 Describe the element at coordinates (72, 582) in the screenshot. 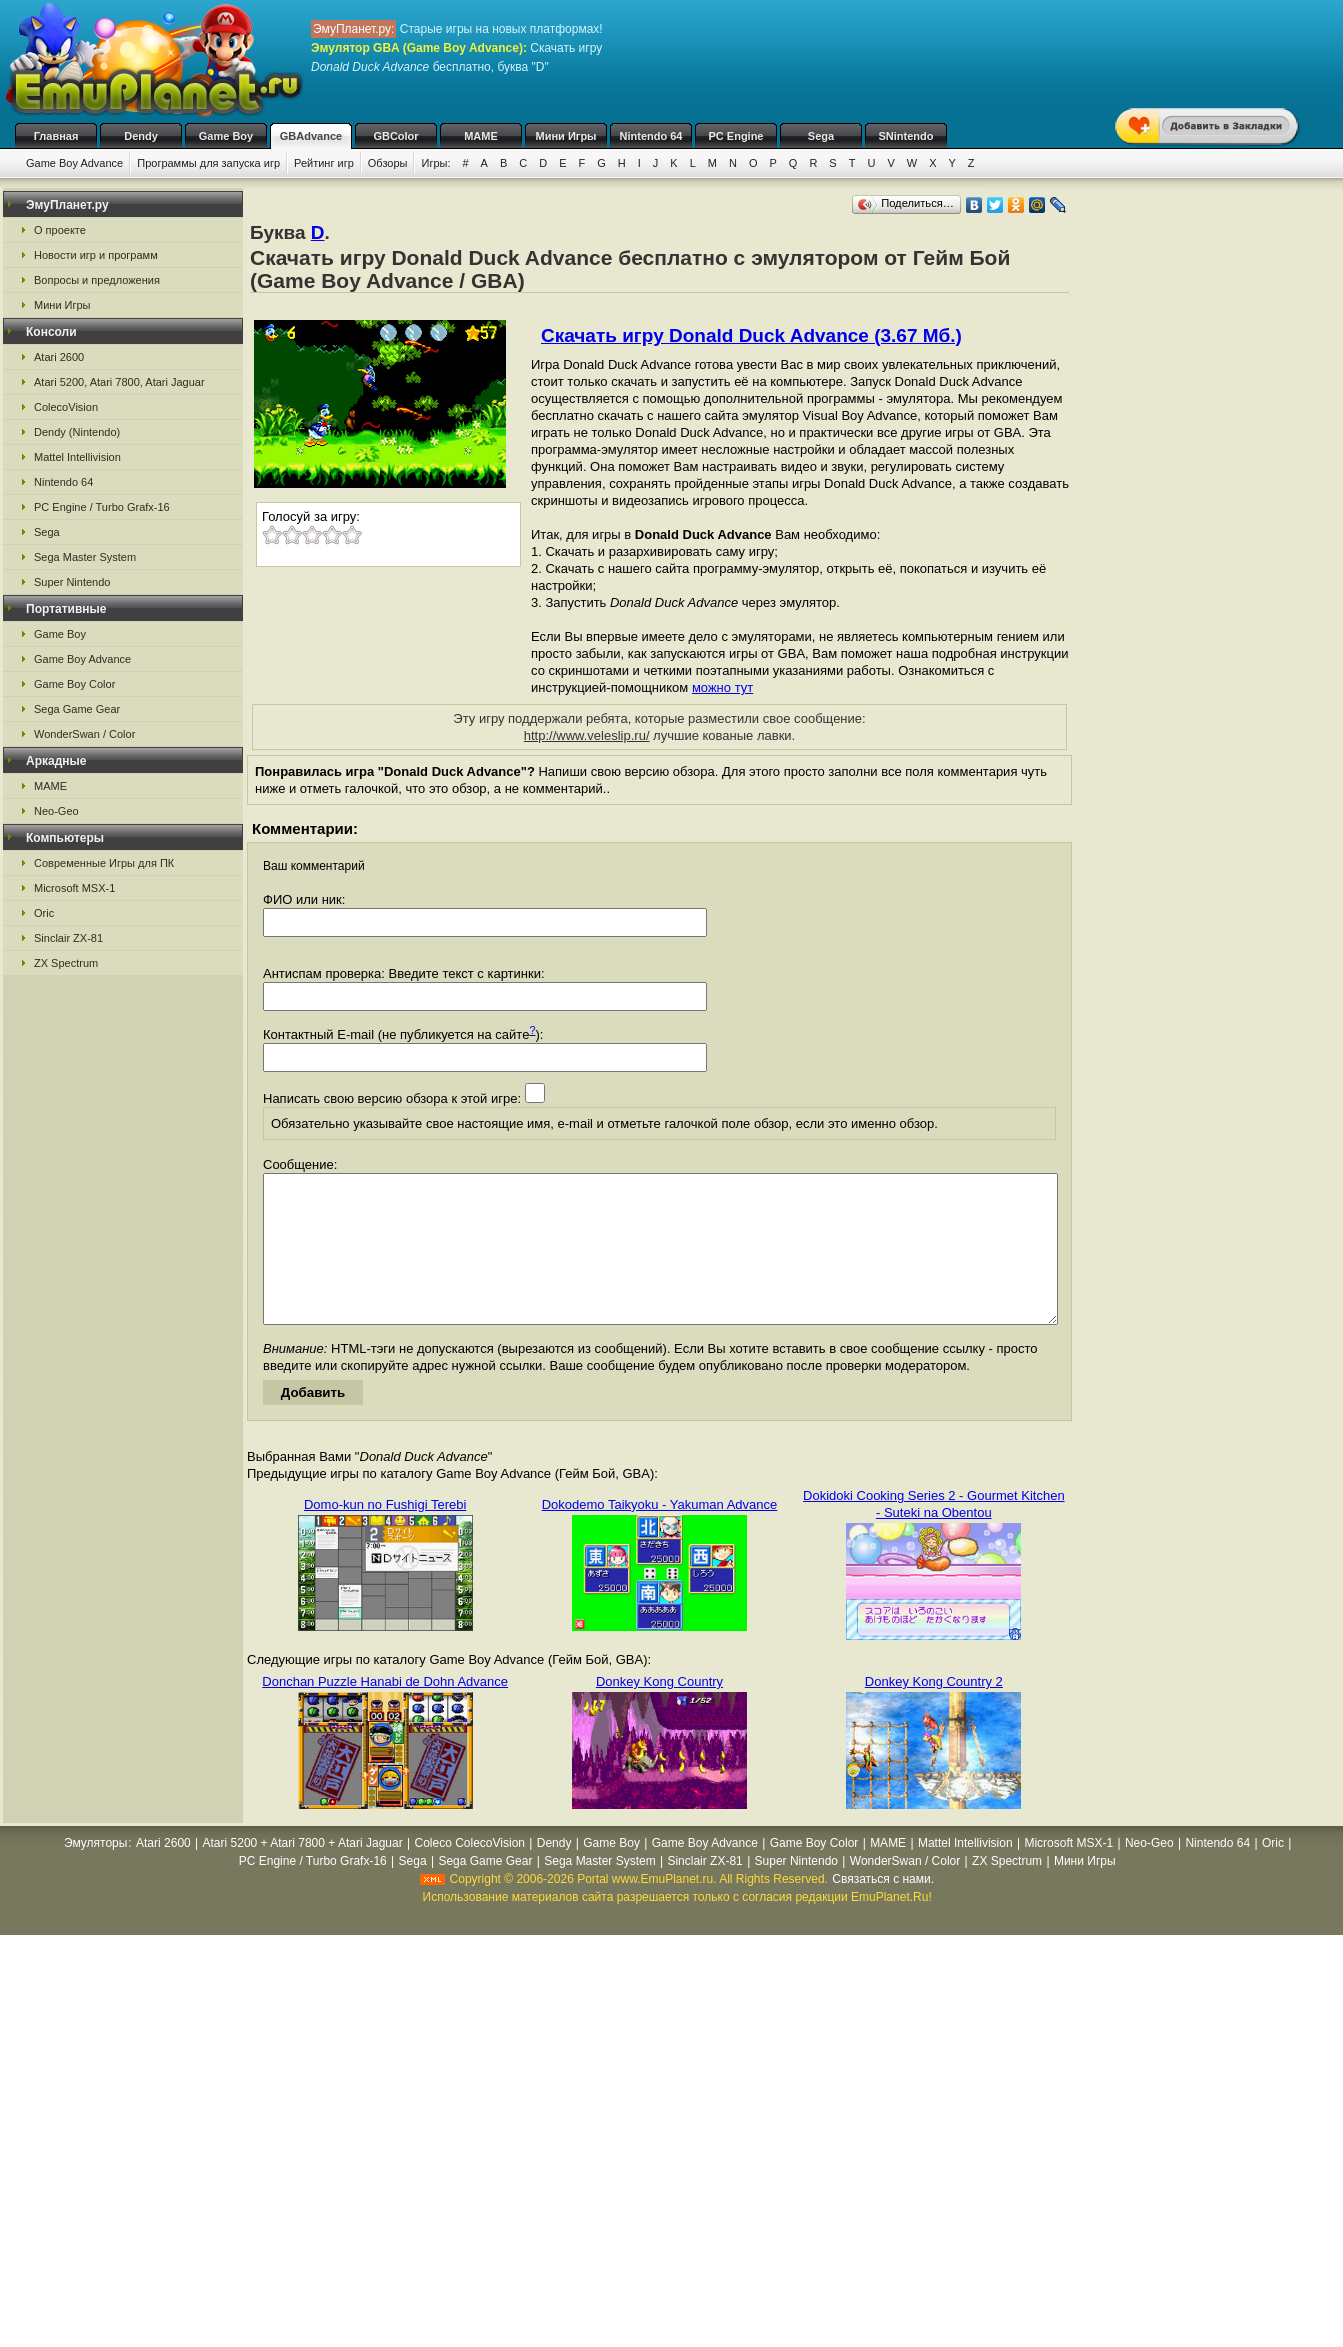

I see `Super Nintendo` at that location.